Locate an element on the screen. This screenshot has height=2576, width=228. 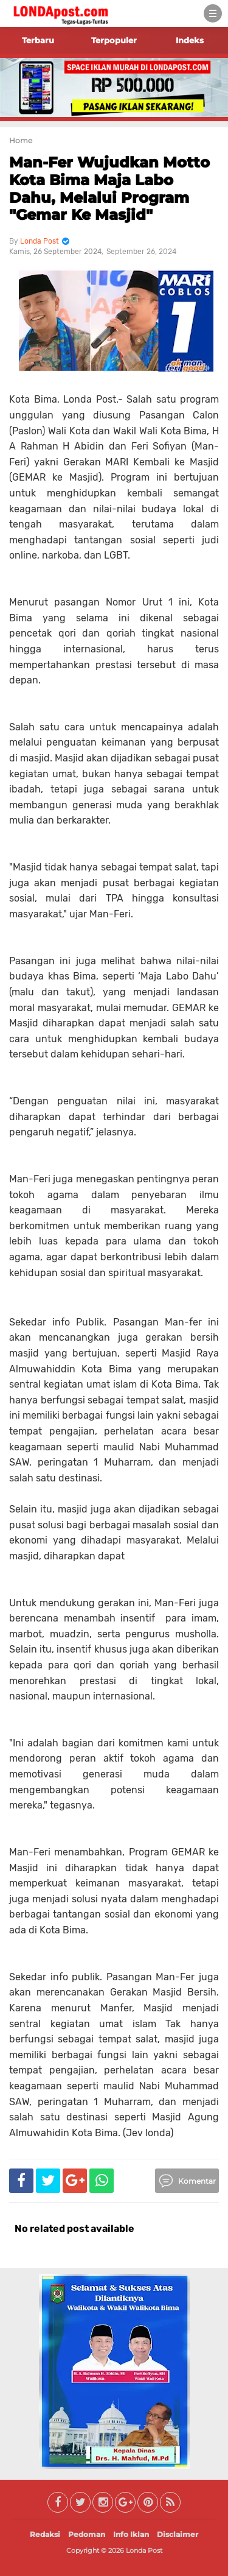
Redaksi is located at coordinates (45, 2534).